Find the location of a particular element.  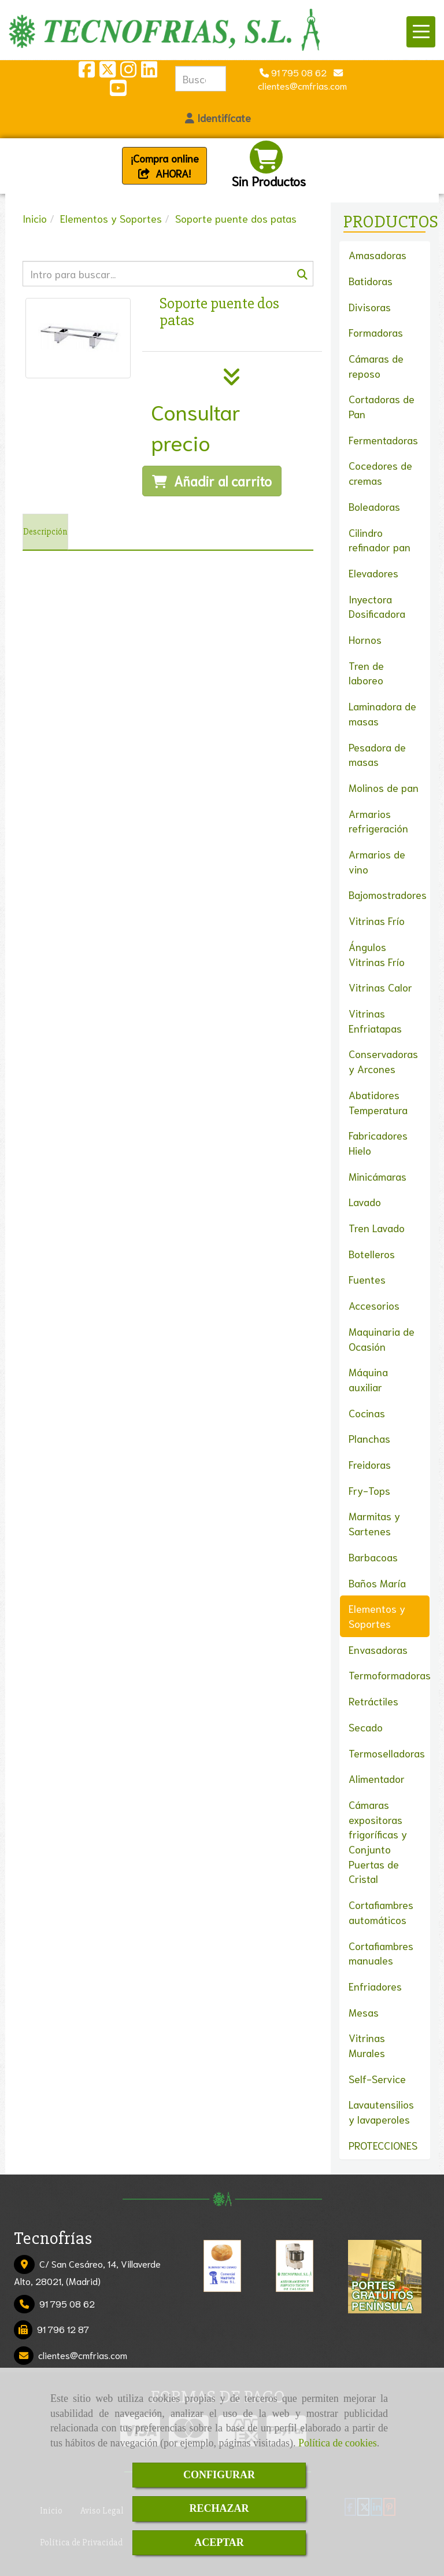

Termoselladoras is located at coordinates (387, 1753).